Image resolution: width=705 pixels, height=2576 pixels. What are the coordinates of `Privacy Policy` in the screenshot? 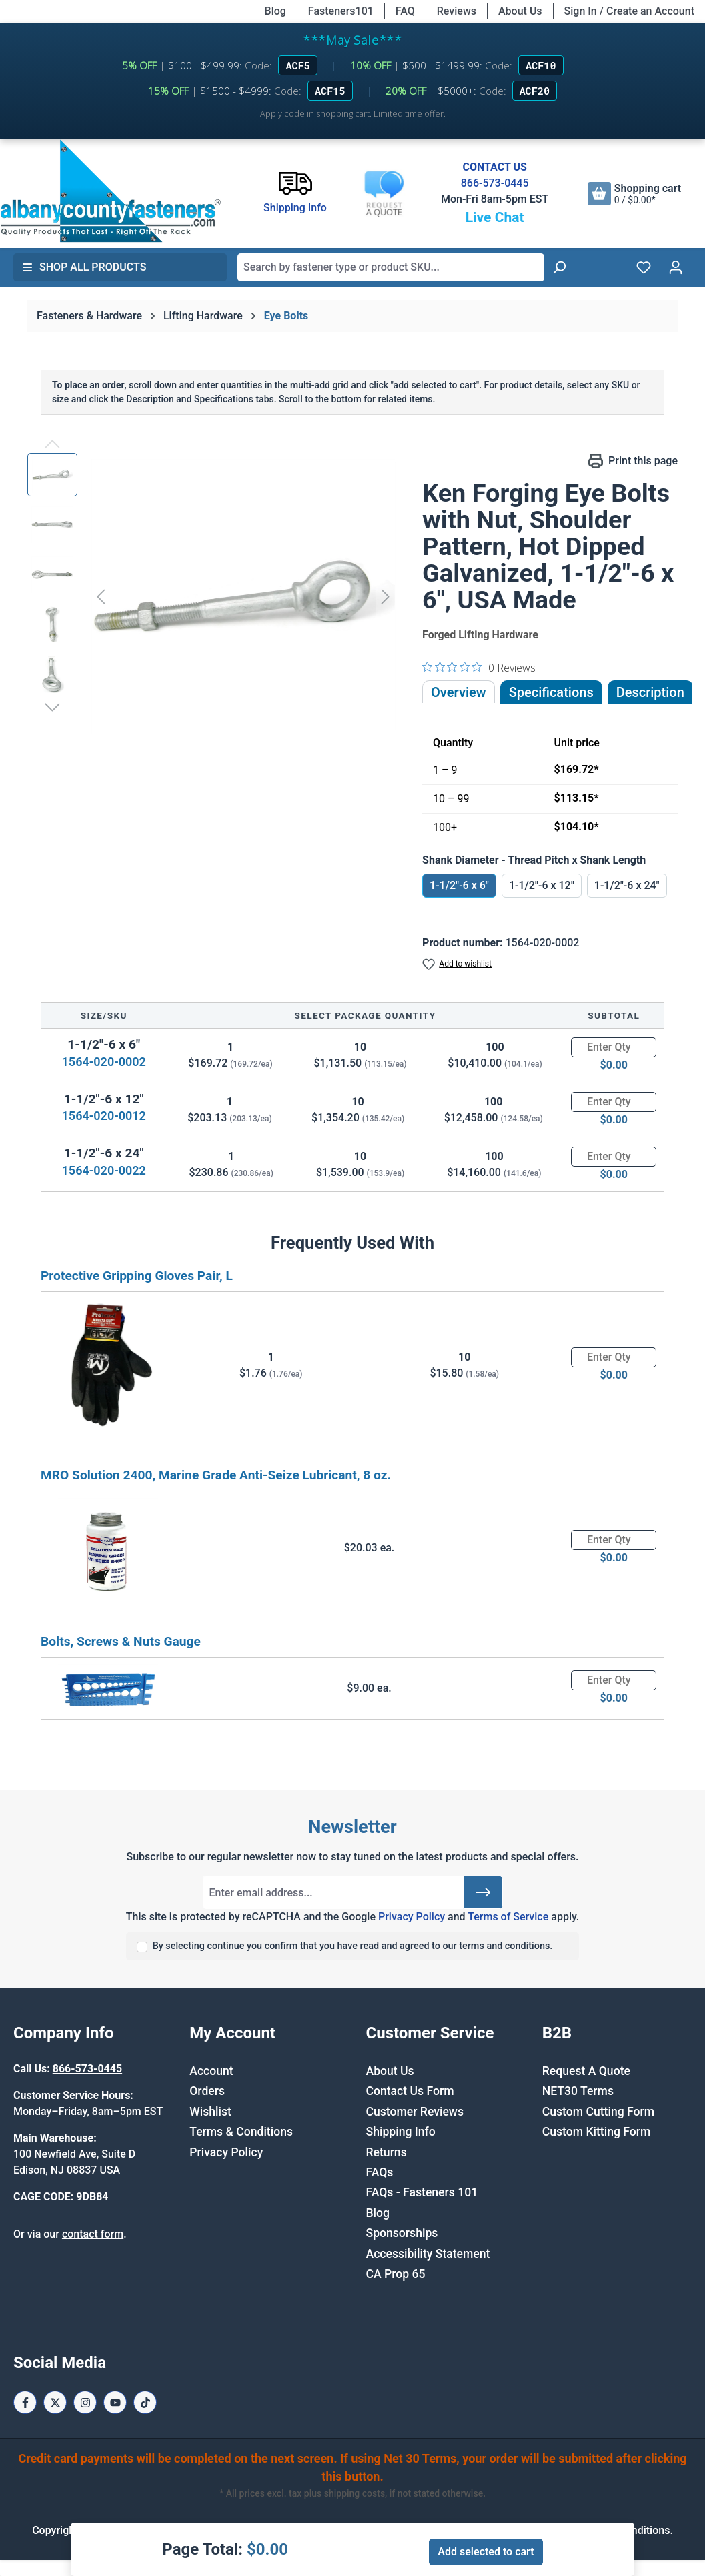 It's located at (411, 1916).